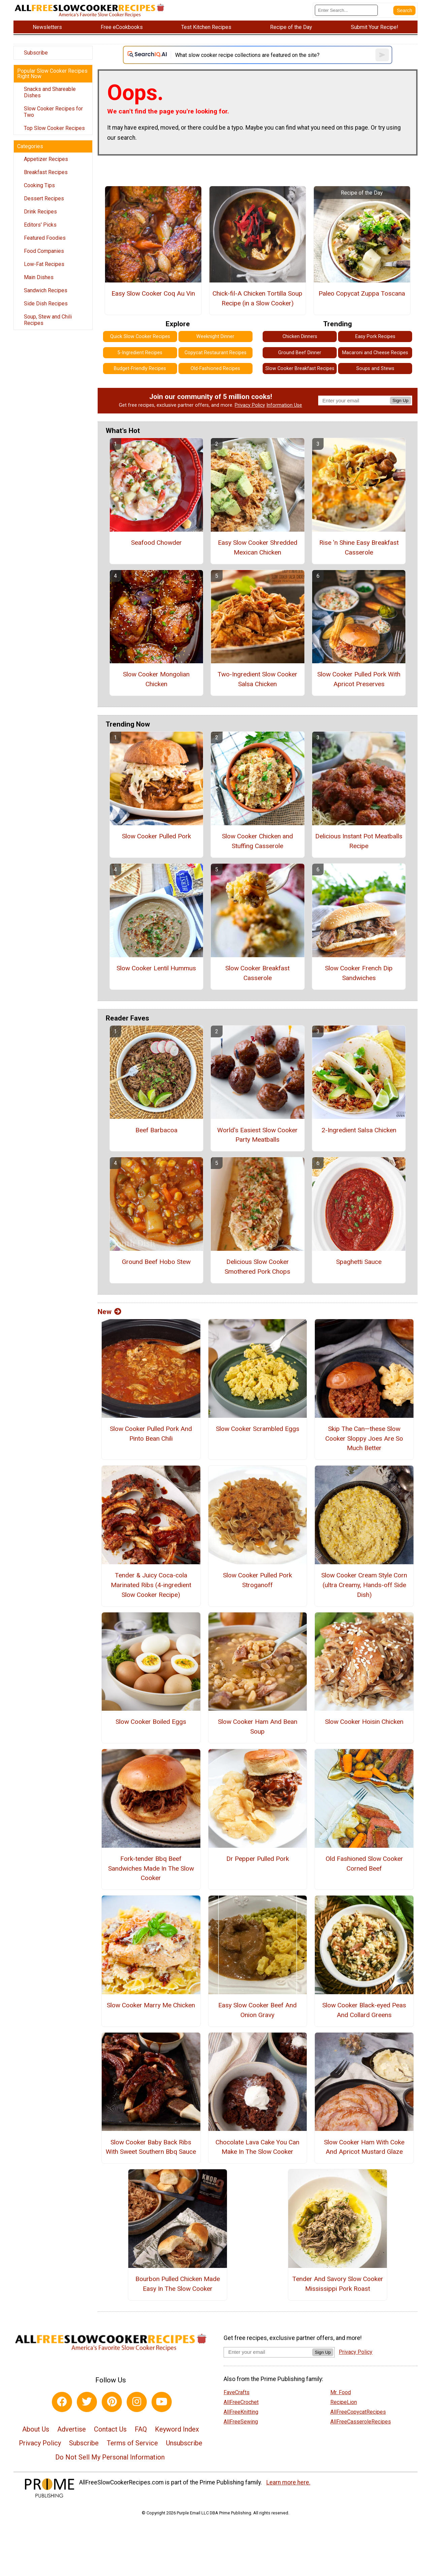 The height and width of the screenshot is (2576, 431). What do you see at coordinates (110, 2429) in the screenshot?
I see `Contact Us` at bounding box center [110, 2429].